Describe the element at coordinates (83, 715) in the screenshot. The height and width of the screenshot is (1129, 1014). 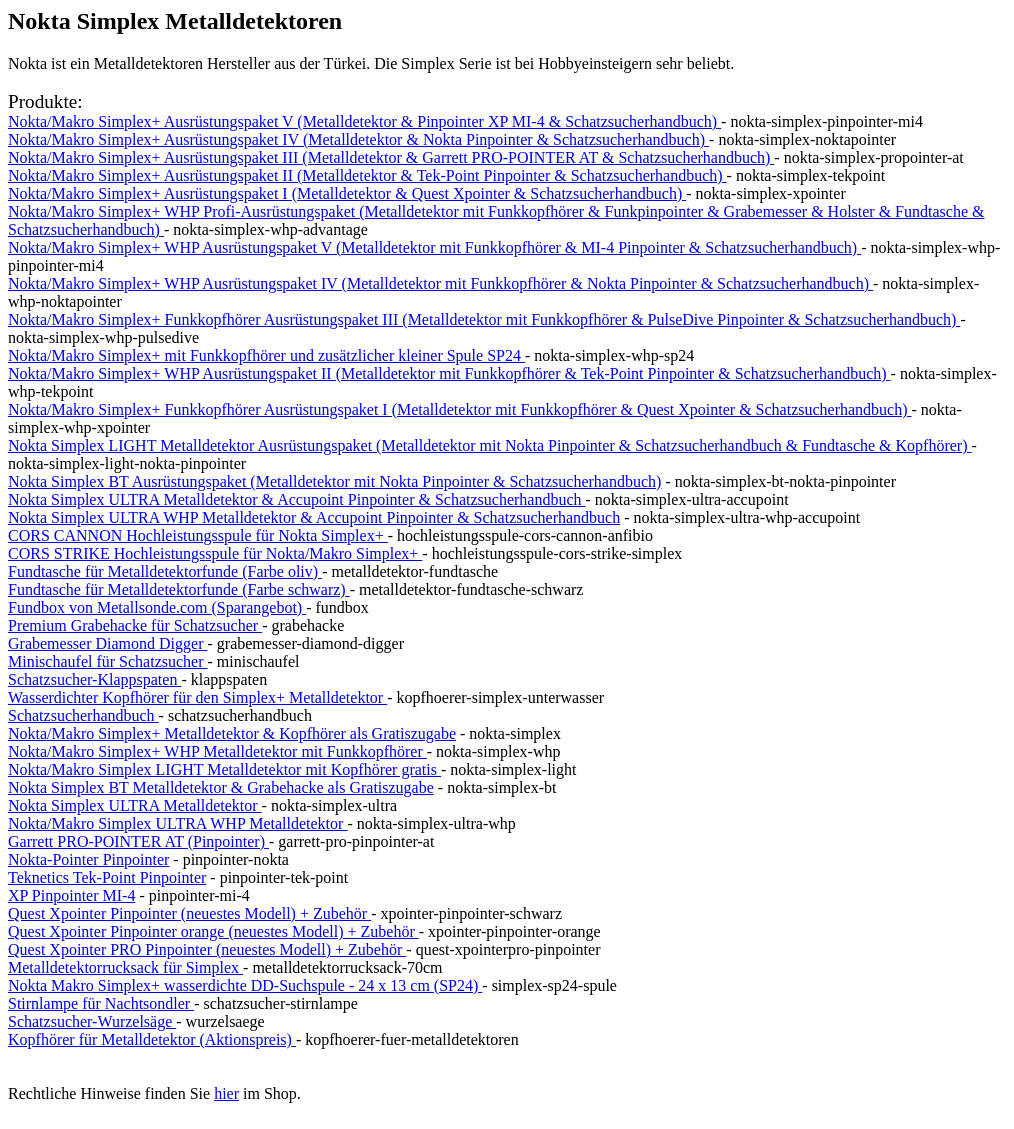
I see `Schatzsucherhandbuch` at that location.